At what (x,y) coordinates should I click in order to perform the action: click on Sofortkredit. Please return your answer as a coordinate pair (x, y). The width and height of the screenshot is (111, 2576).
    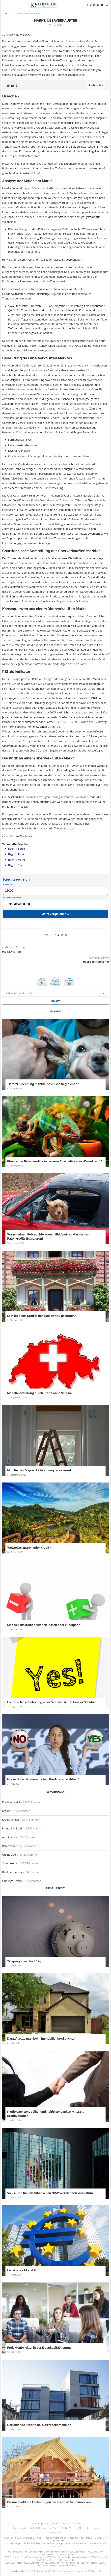
    Looking at the image, I should click on (9, 1863).